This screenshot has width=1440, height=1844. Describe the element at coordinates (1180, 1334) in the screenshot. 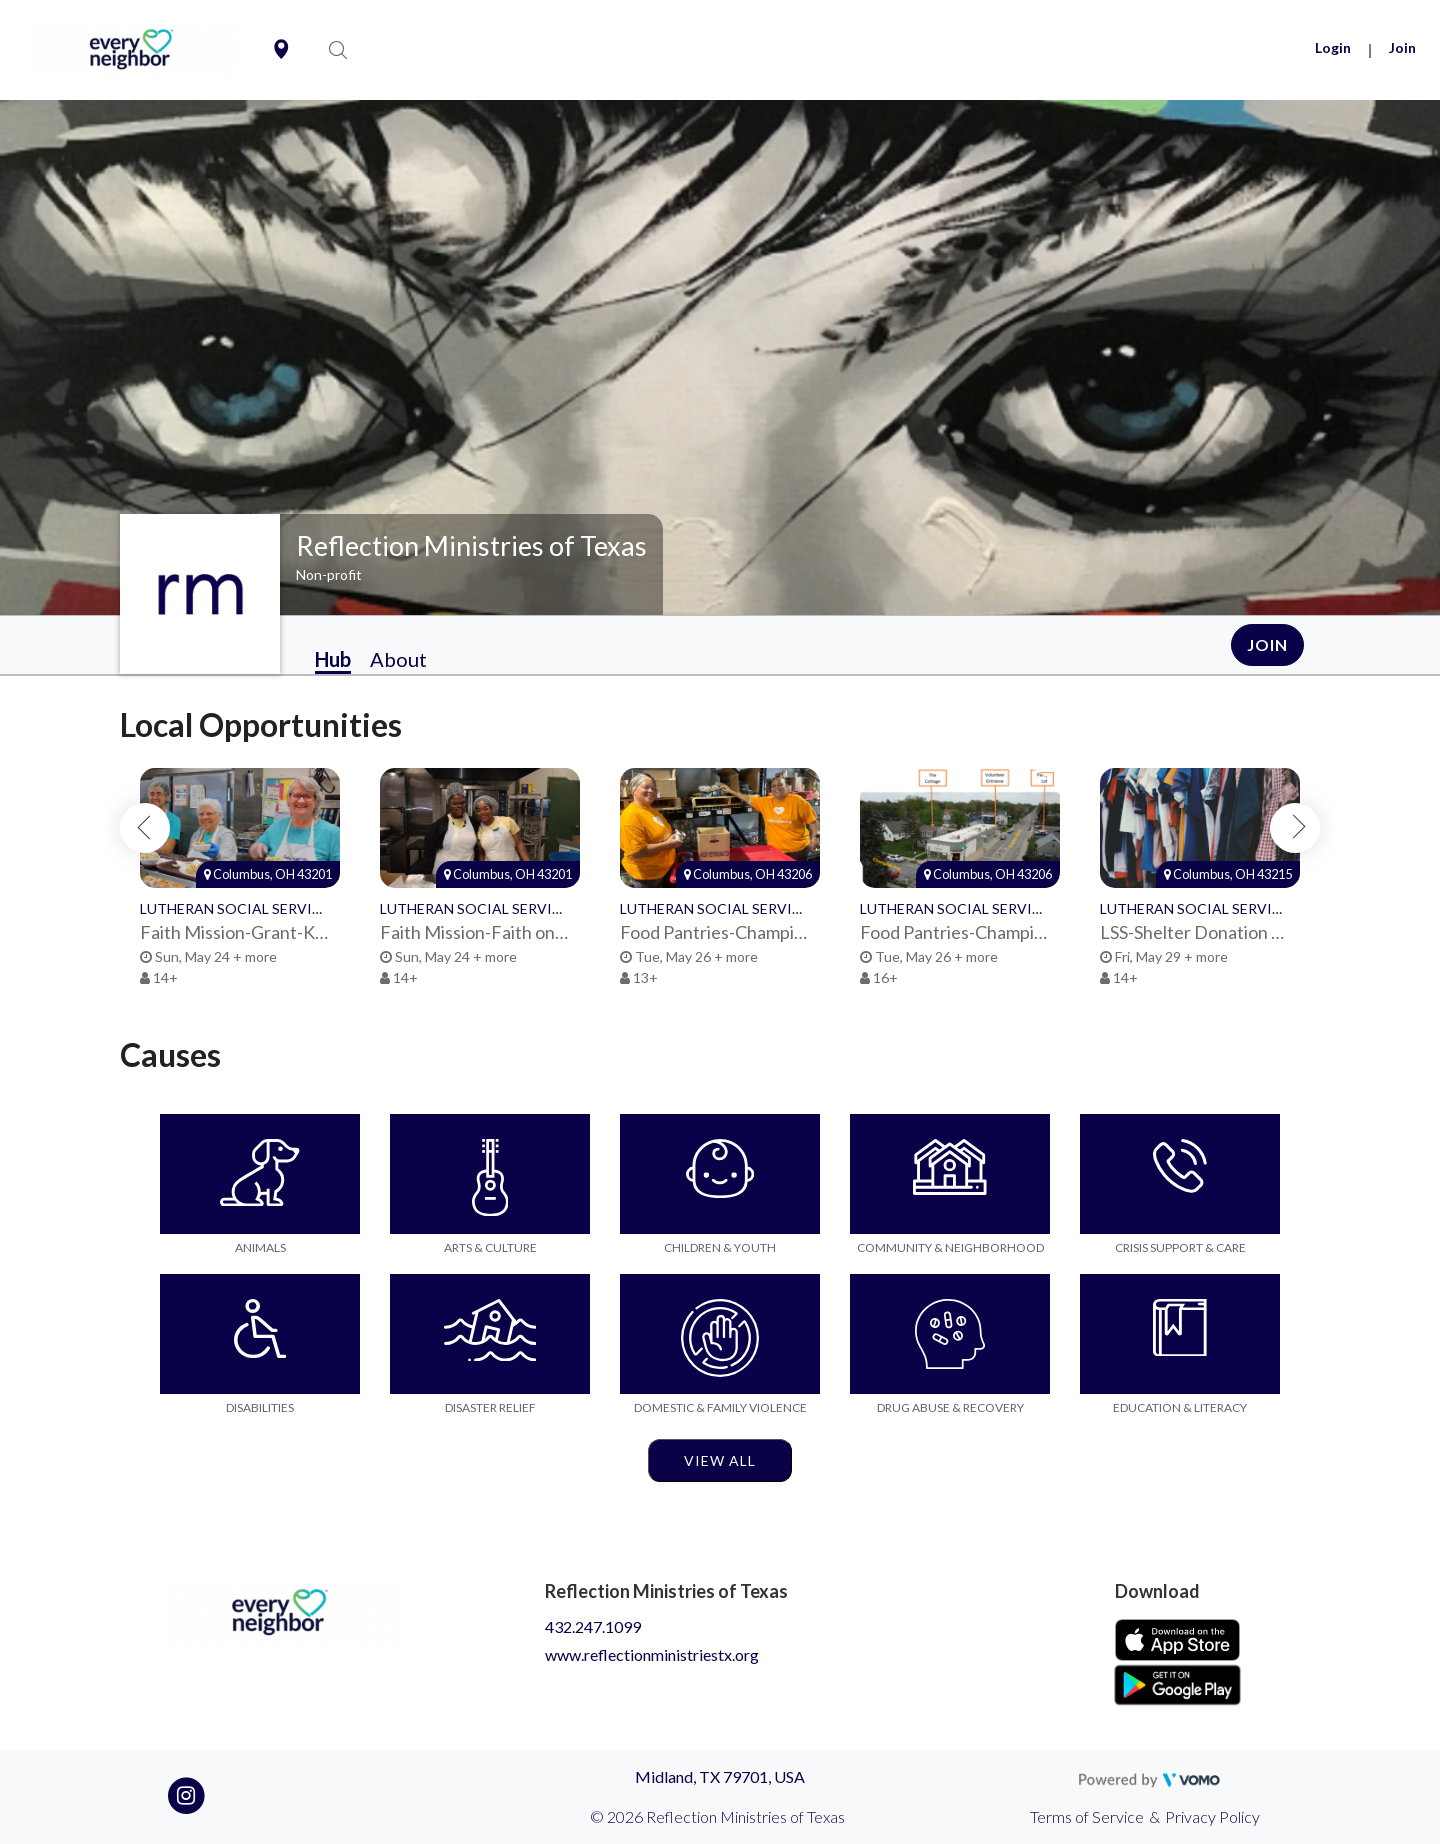

I see `[Go to the Education & Literacy category page]` at that location.